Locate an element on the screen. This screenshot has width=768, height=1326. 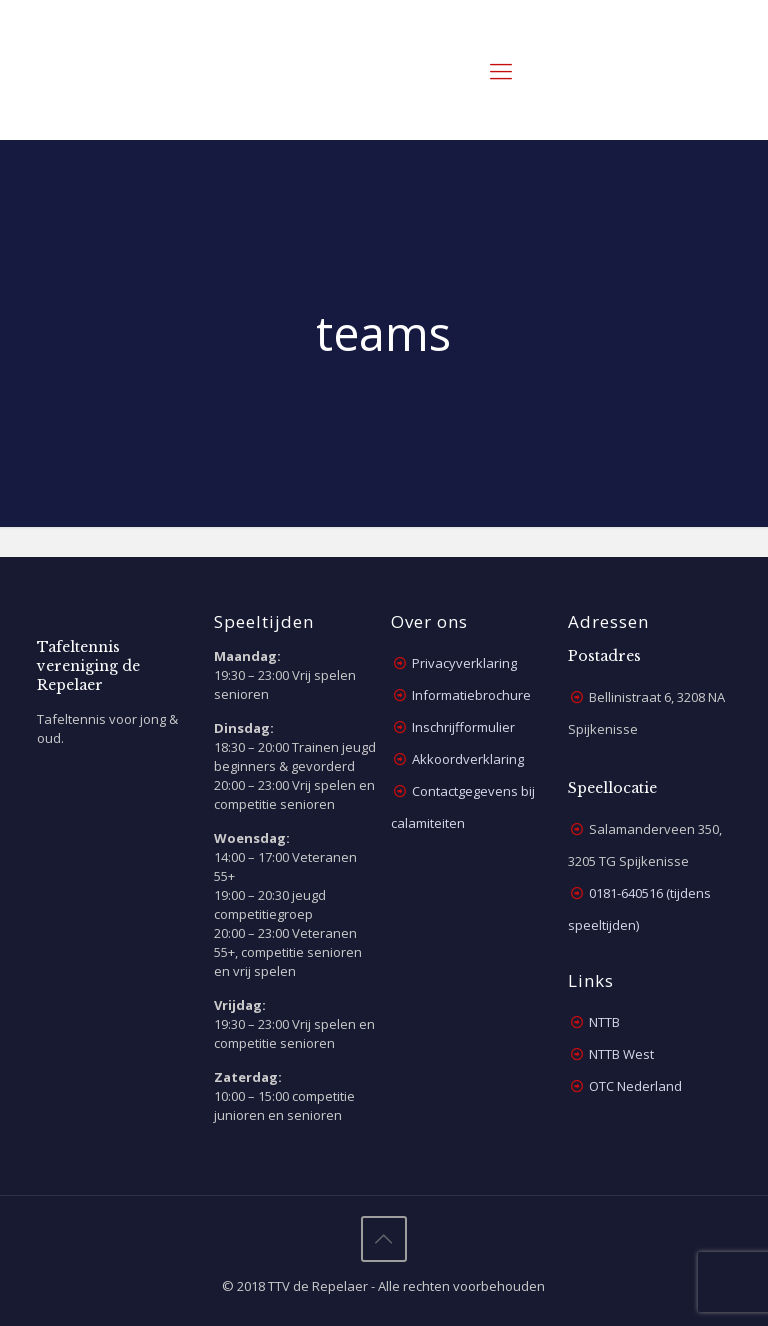
Inschrijfformulier is located at coordinates (463, 727).